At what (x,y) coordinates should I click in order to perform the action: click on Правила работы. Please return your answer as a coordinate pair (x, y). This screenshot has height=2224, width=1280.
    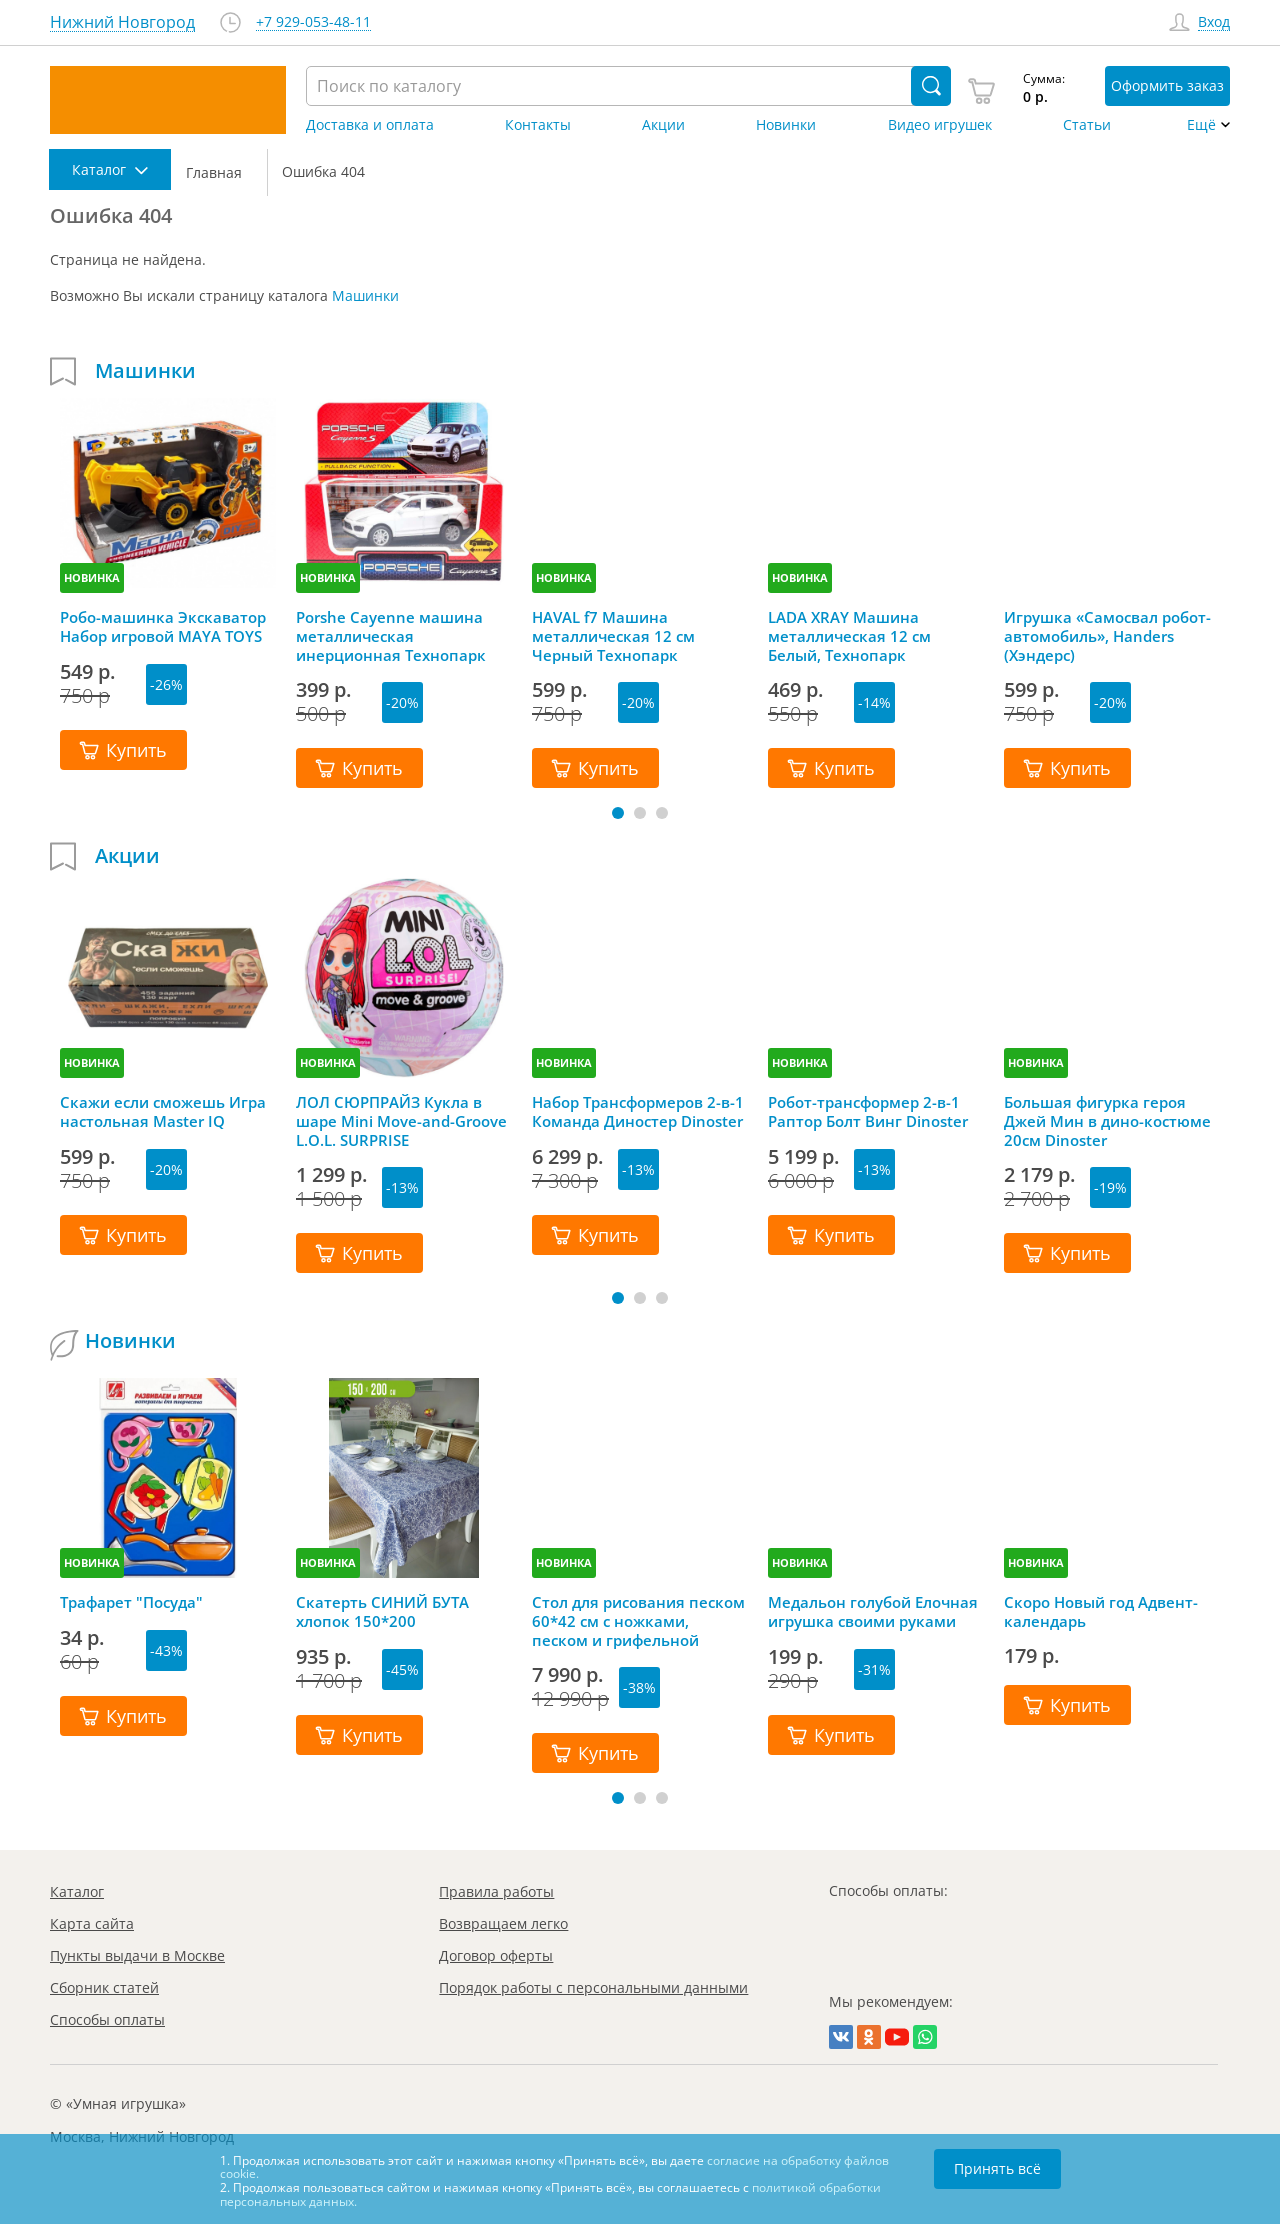
    Looking at the image, I should click on (496, 1891).